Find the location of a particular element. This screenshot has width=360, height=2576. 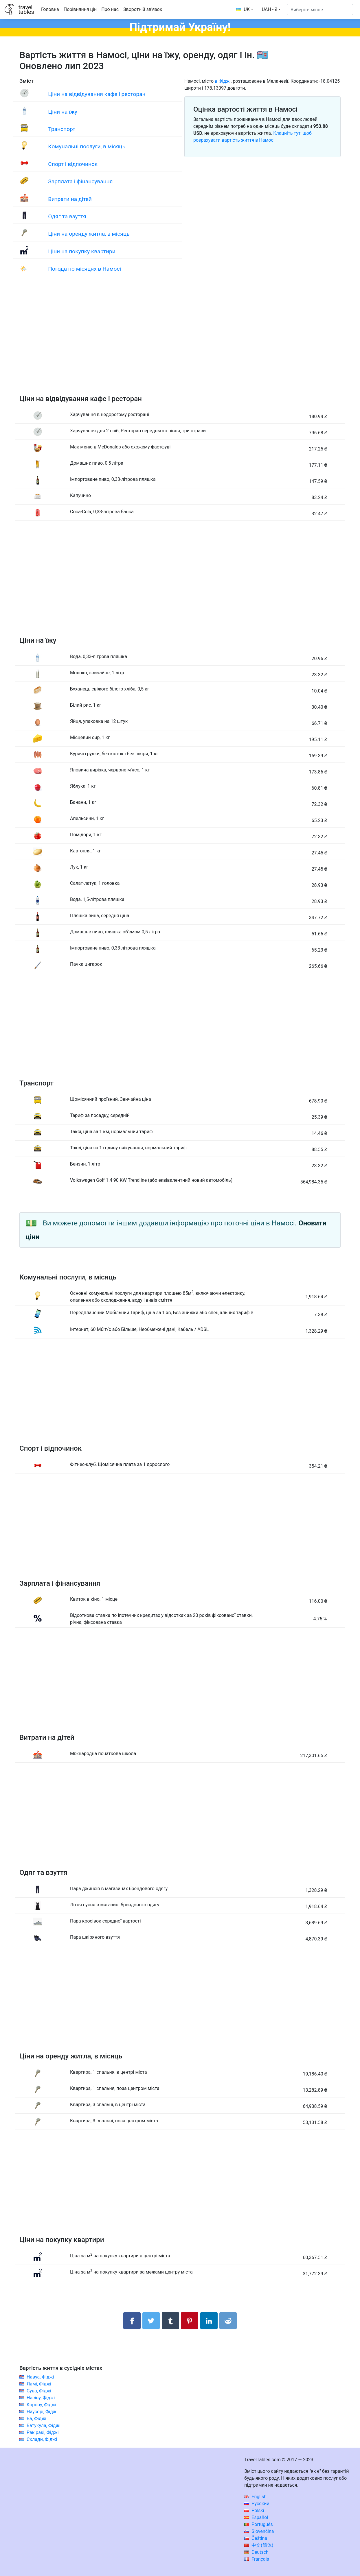

Зарплата і фінансування is located at coordinates (80, 181).